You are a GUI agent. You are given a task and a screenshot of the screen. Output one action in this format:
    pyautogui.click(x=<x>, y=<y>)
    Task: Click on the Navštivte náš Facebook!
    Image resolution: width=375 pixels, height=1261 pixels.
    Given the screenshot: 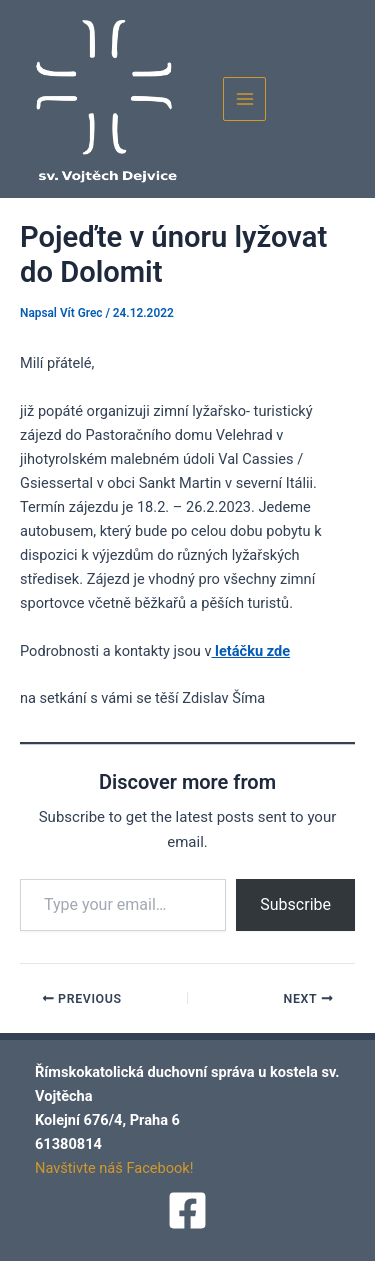 What is the action you would take?
    pyautogui.click(x=114, y=1168)
    